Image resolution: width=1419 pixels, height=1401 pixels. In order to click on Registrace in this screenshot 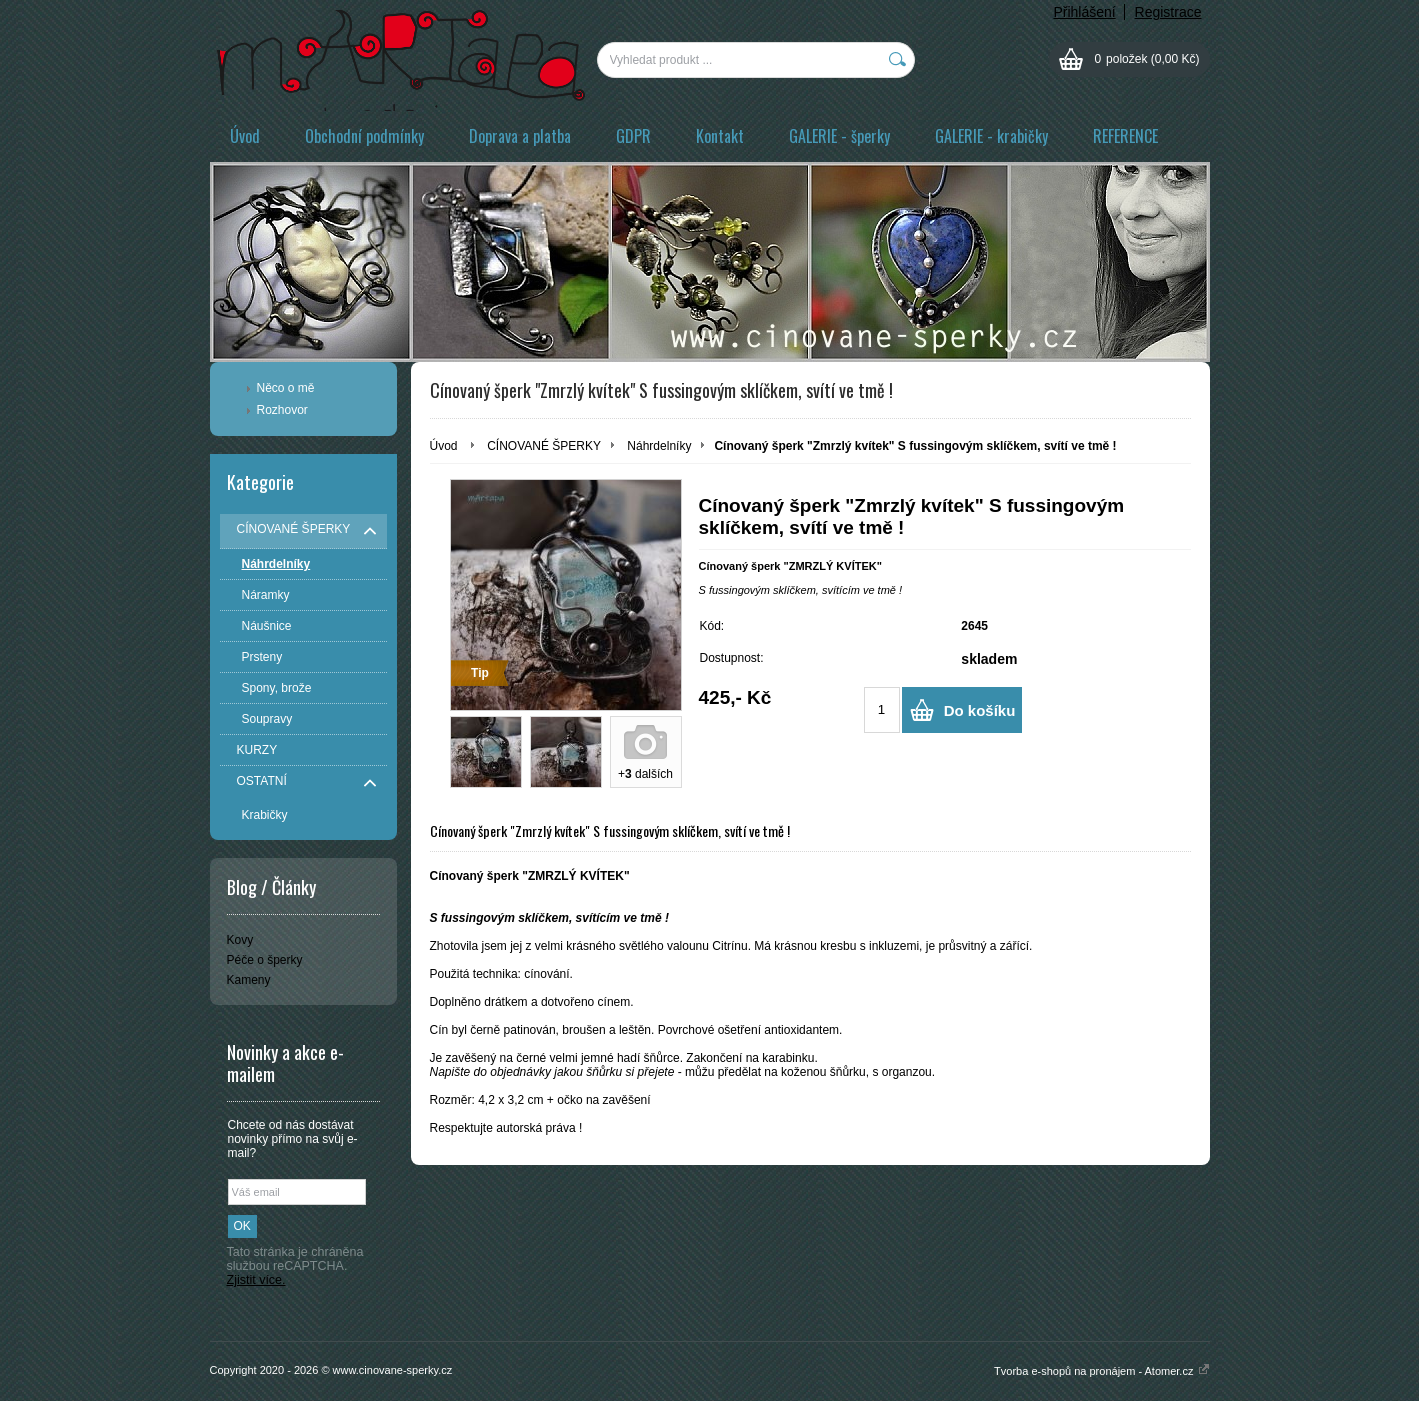, I will do `click(1168, 12)`.